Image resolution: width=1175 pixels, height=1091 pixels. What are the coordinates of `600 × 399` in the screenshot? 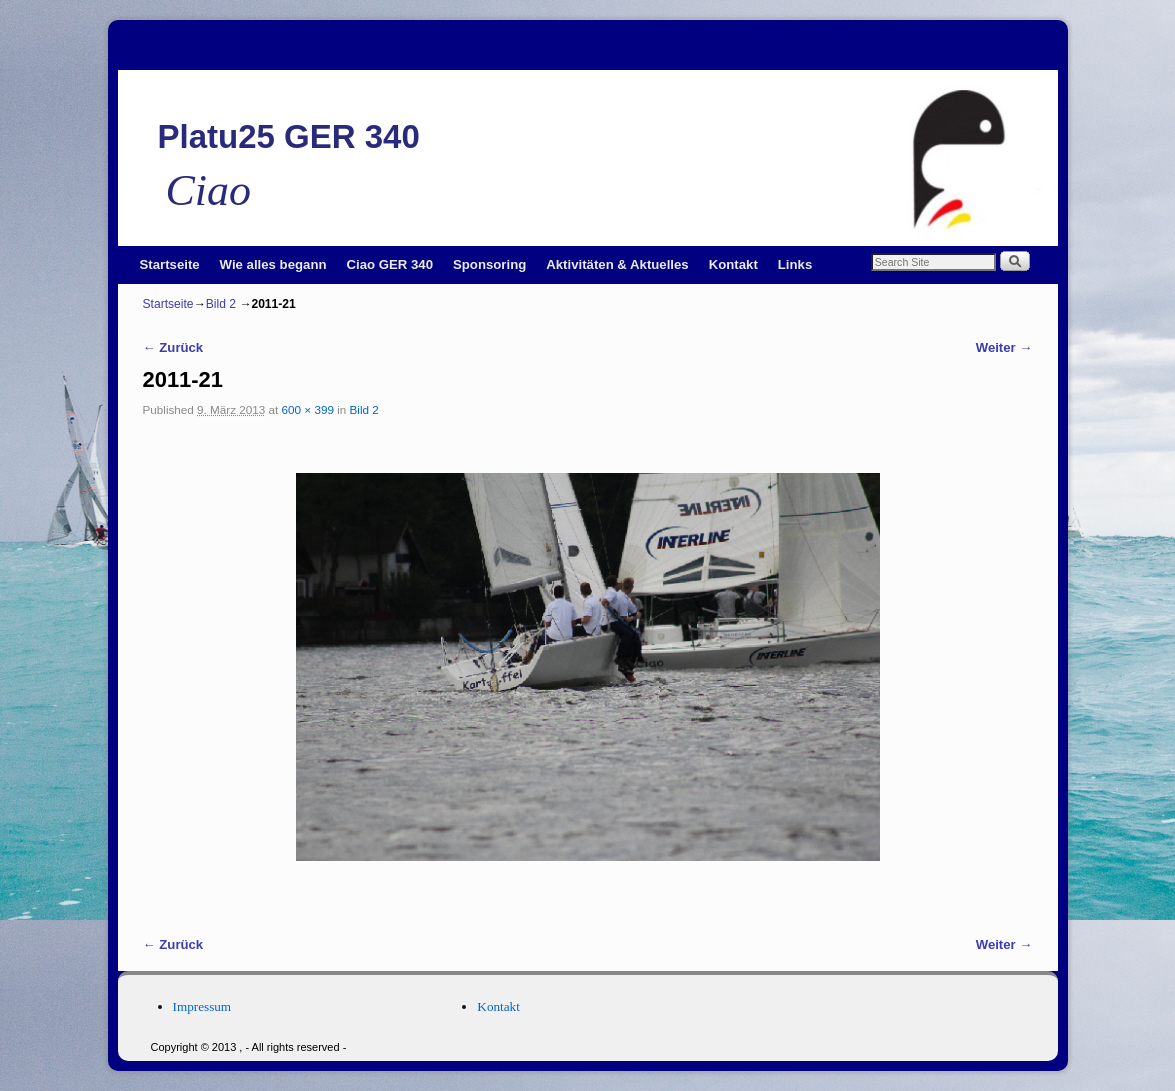 It's located at (308, 409).